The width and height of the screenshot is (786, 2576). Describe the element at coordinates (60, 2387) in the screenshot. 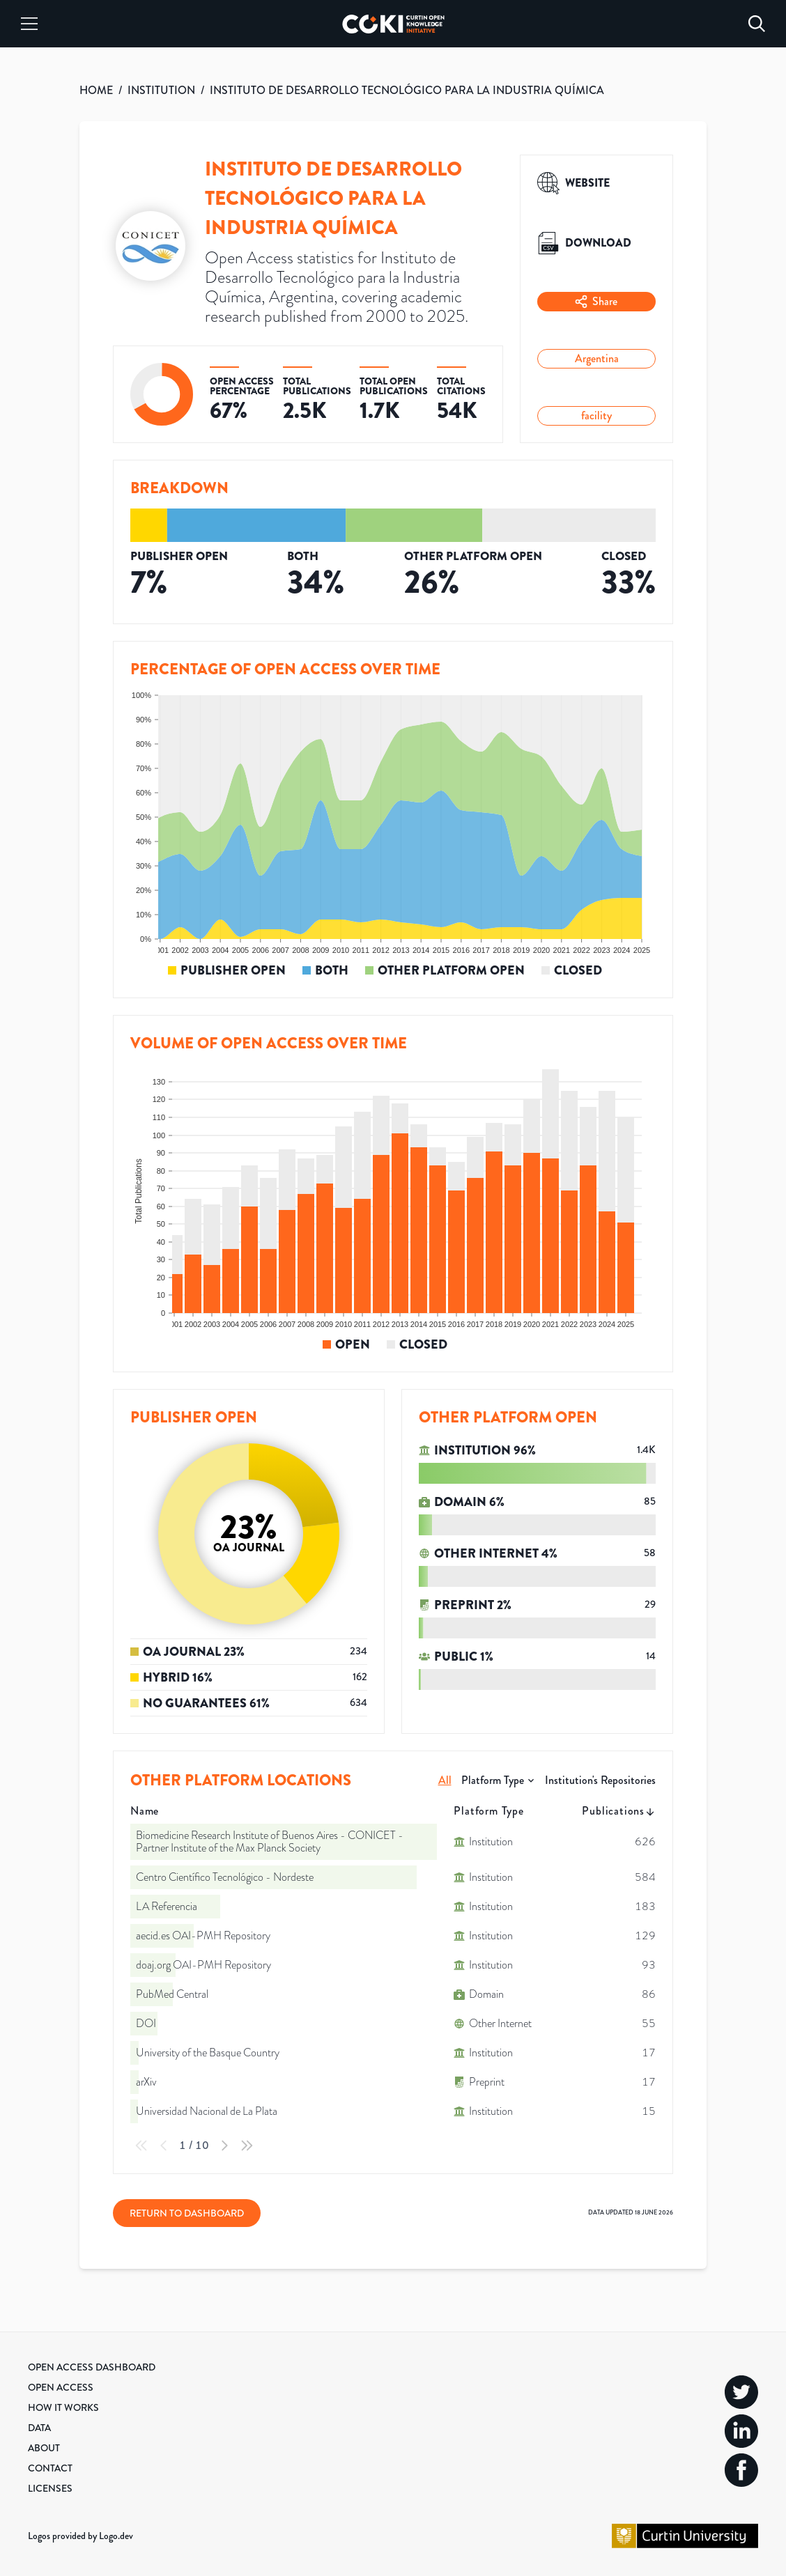

I see `Open Access` at that location.